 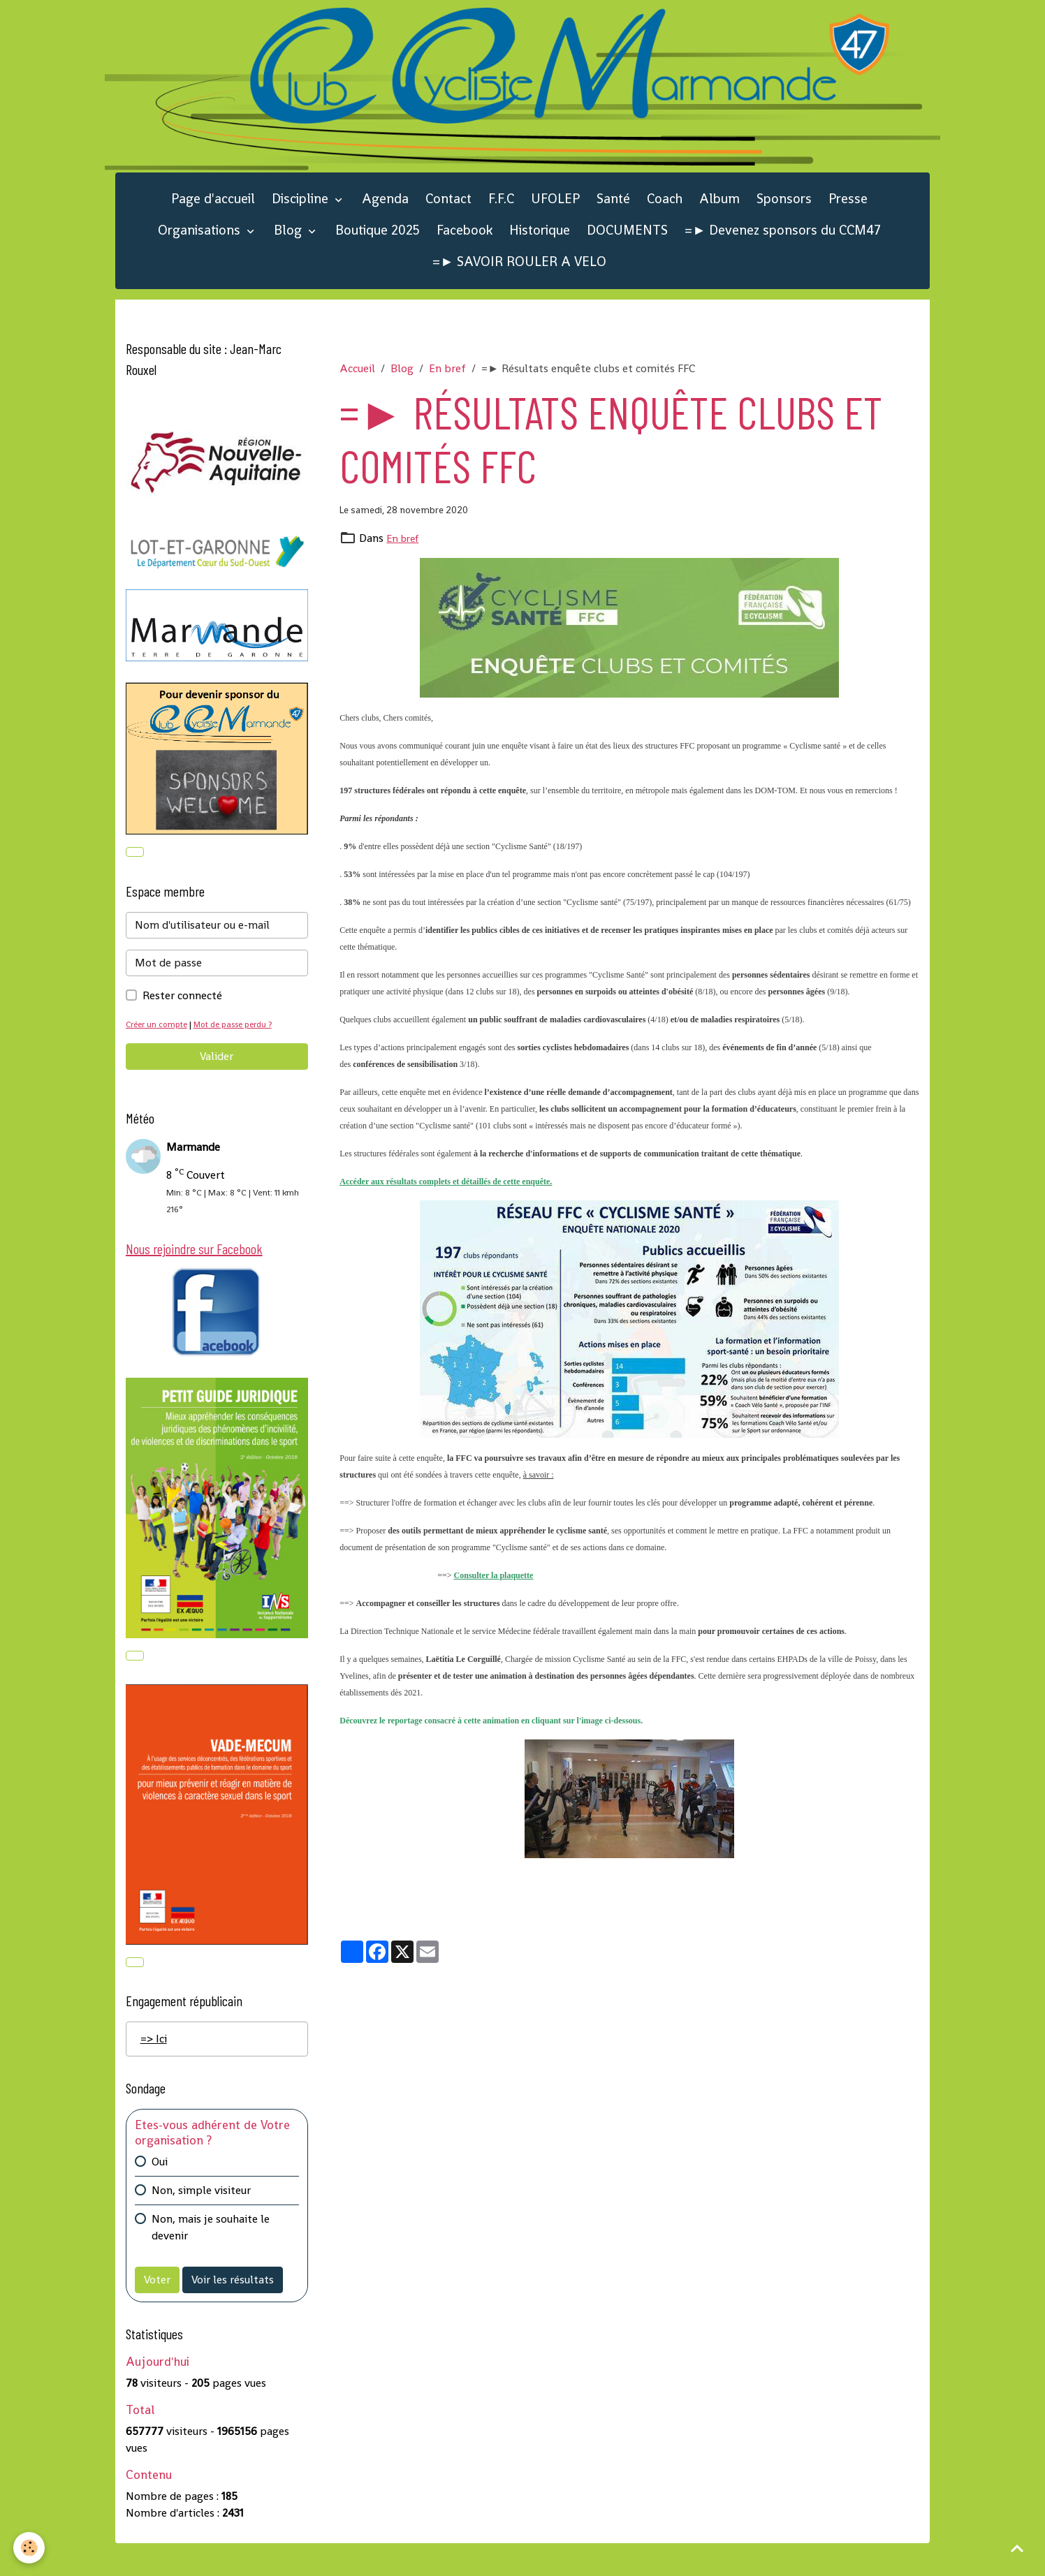 What do you see at coordinates (519, 286) in the screenshot?
I see `=► SAVOIR ROULER A VELO` at bounding box center [519, 286].